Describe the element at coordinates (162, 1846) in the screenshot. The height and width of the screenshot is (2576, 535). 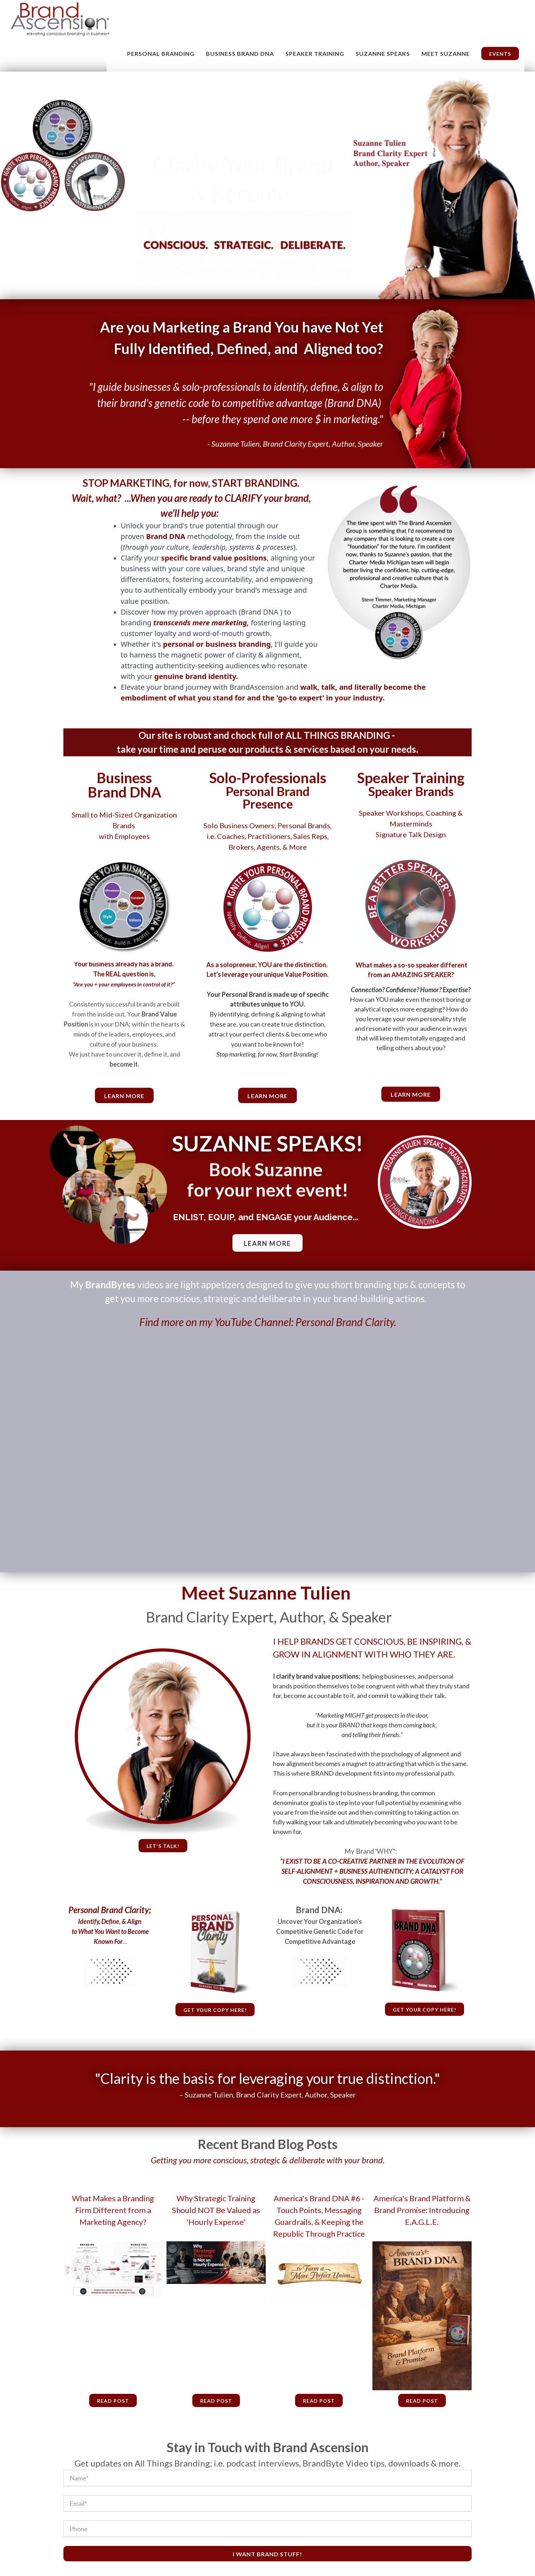
I see `Let's talk!` at that location.